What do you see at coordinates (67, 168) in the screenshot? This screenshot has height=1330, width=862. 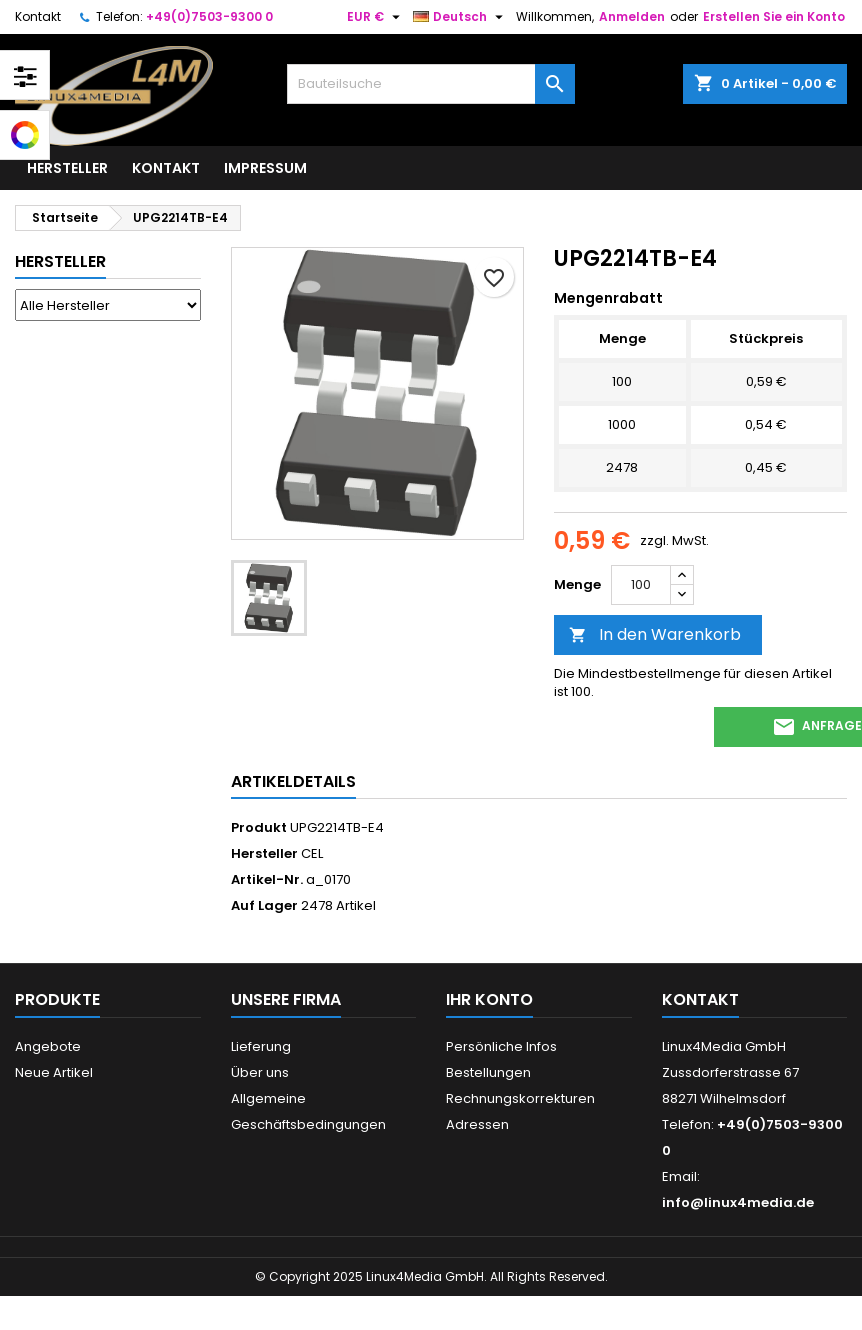 I see `Hersteller` at bounding box center [67, 168].